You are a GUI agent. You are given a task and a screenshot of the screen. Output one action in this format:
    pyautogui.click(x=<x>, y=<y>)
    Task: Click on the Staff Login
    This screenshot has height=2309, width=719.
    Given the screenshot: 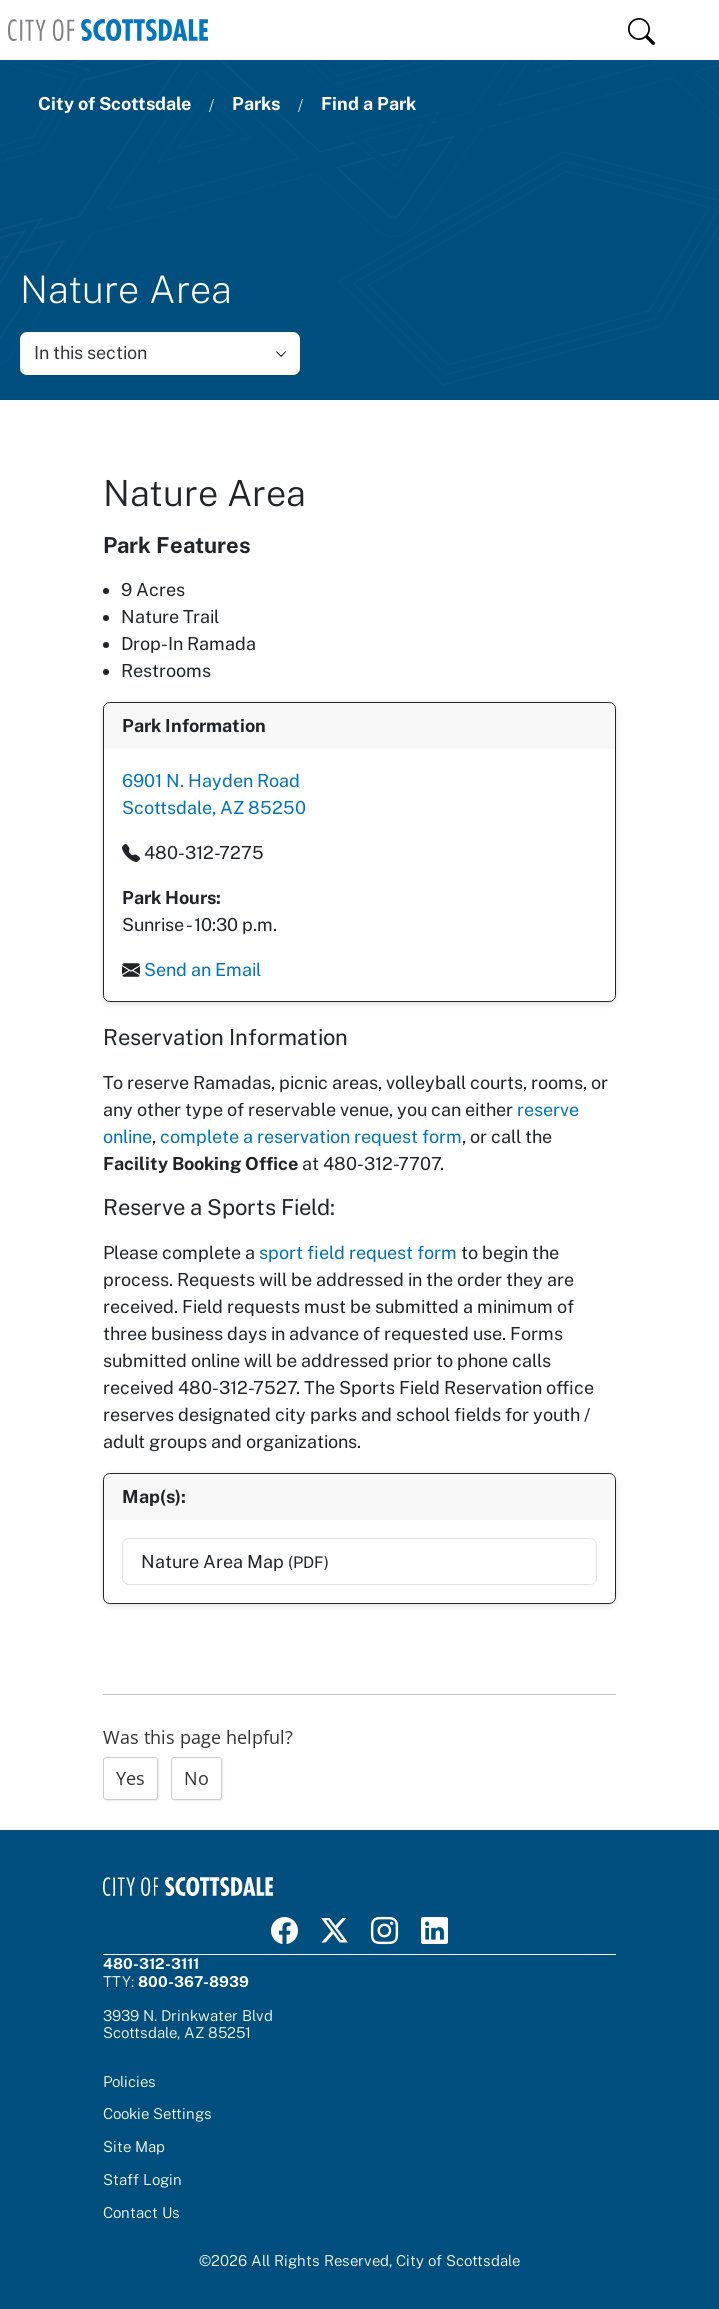 What is the action you would take?
    pyautogui.click(x=142, y=2175)
    